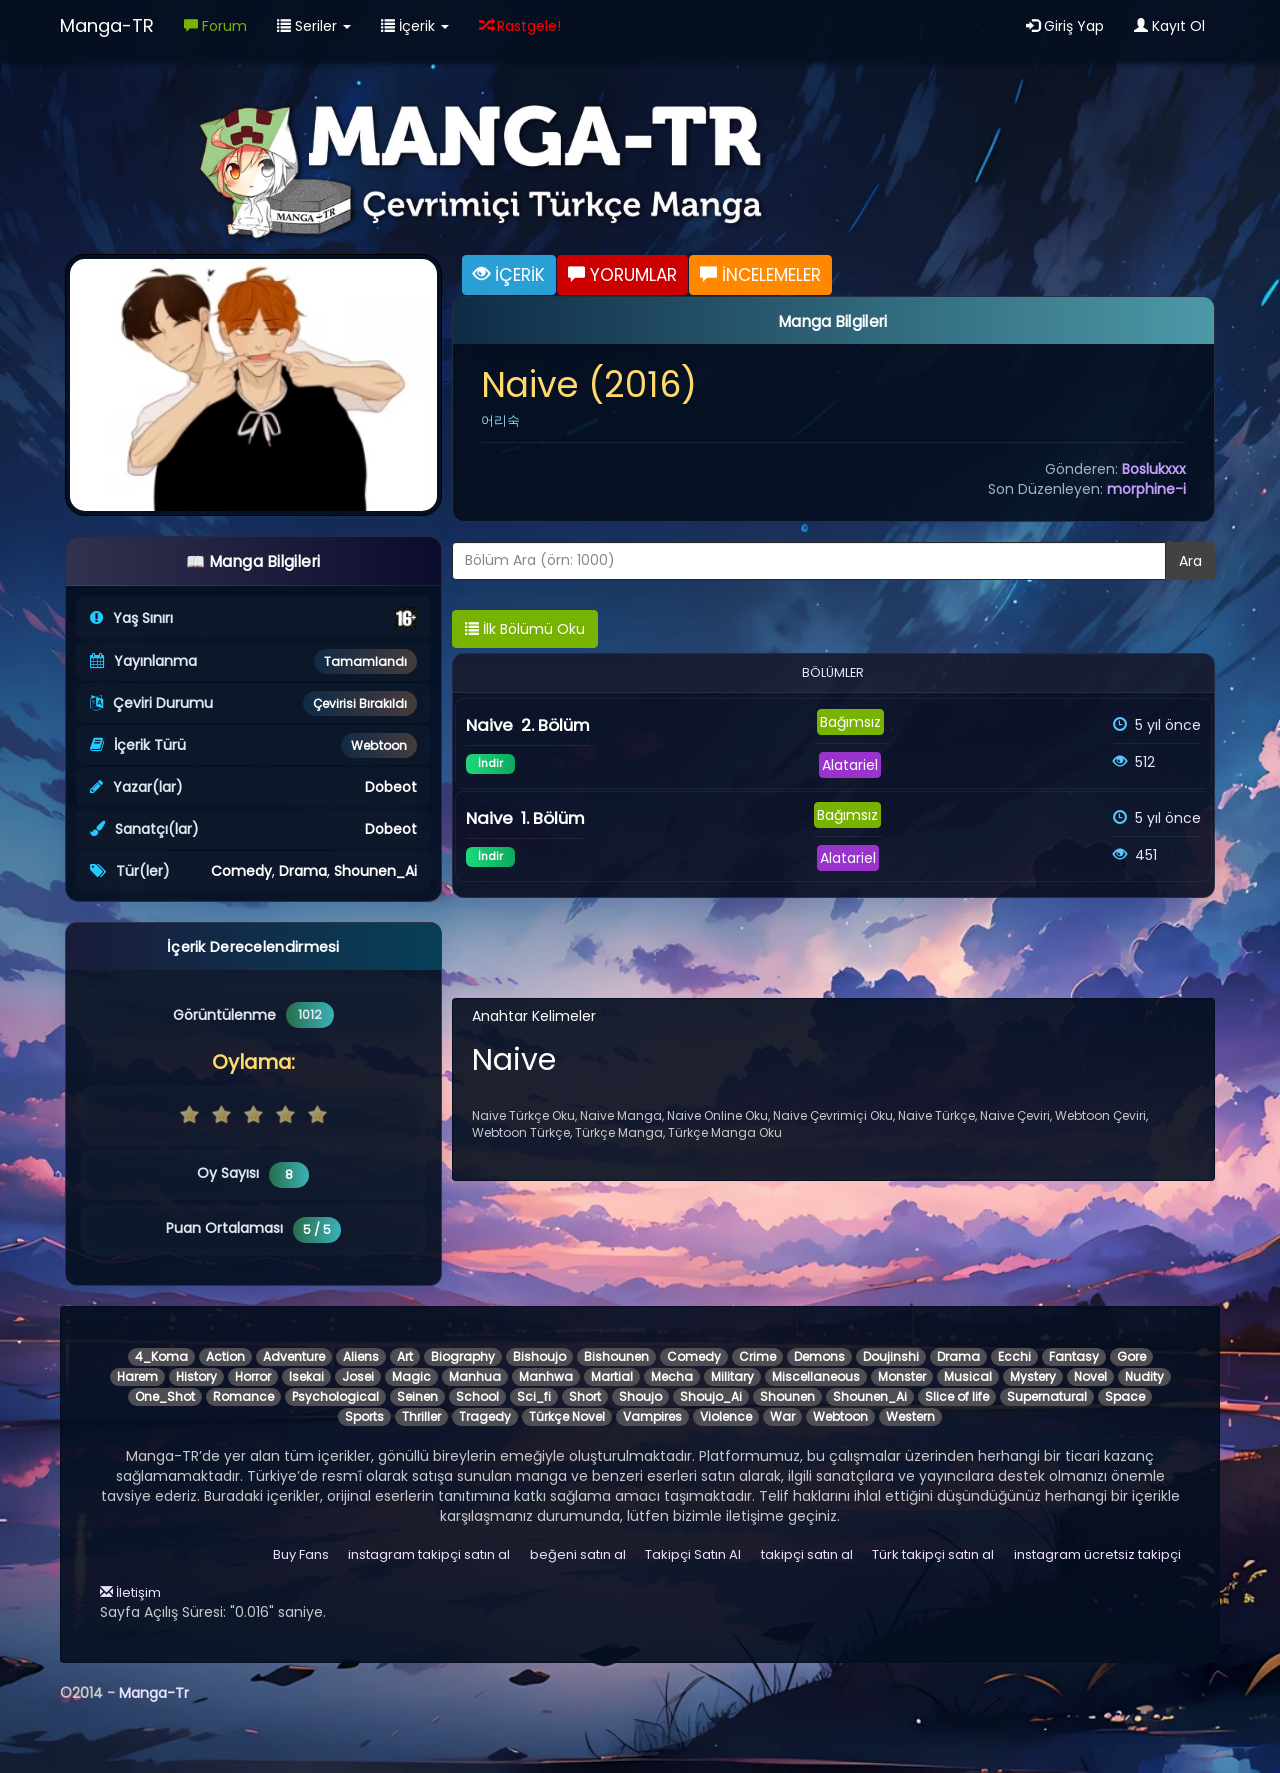  Describe the element at coordinates (165, 1396) in the screenshot. I see `One_Shot` at that location.